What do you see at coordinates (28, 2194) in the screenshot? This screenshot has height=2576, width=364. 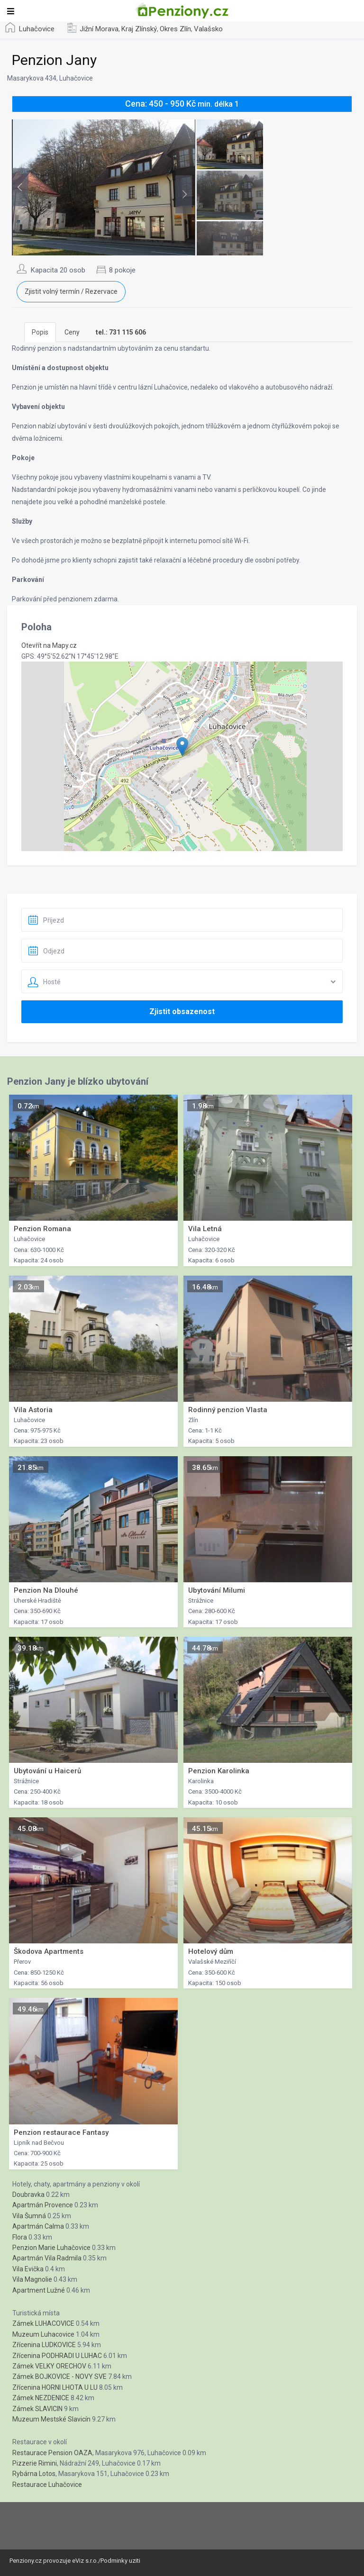 I see `Doubravka` at bounding box center [28, 2194].